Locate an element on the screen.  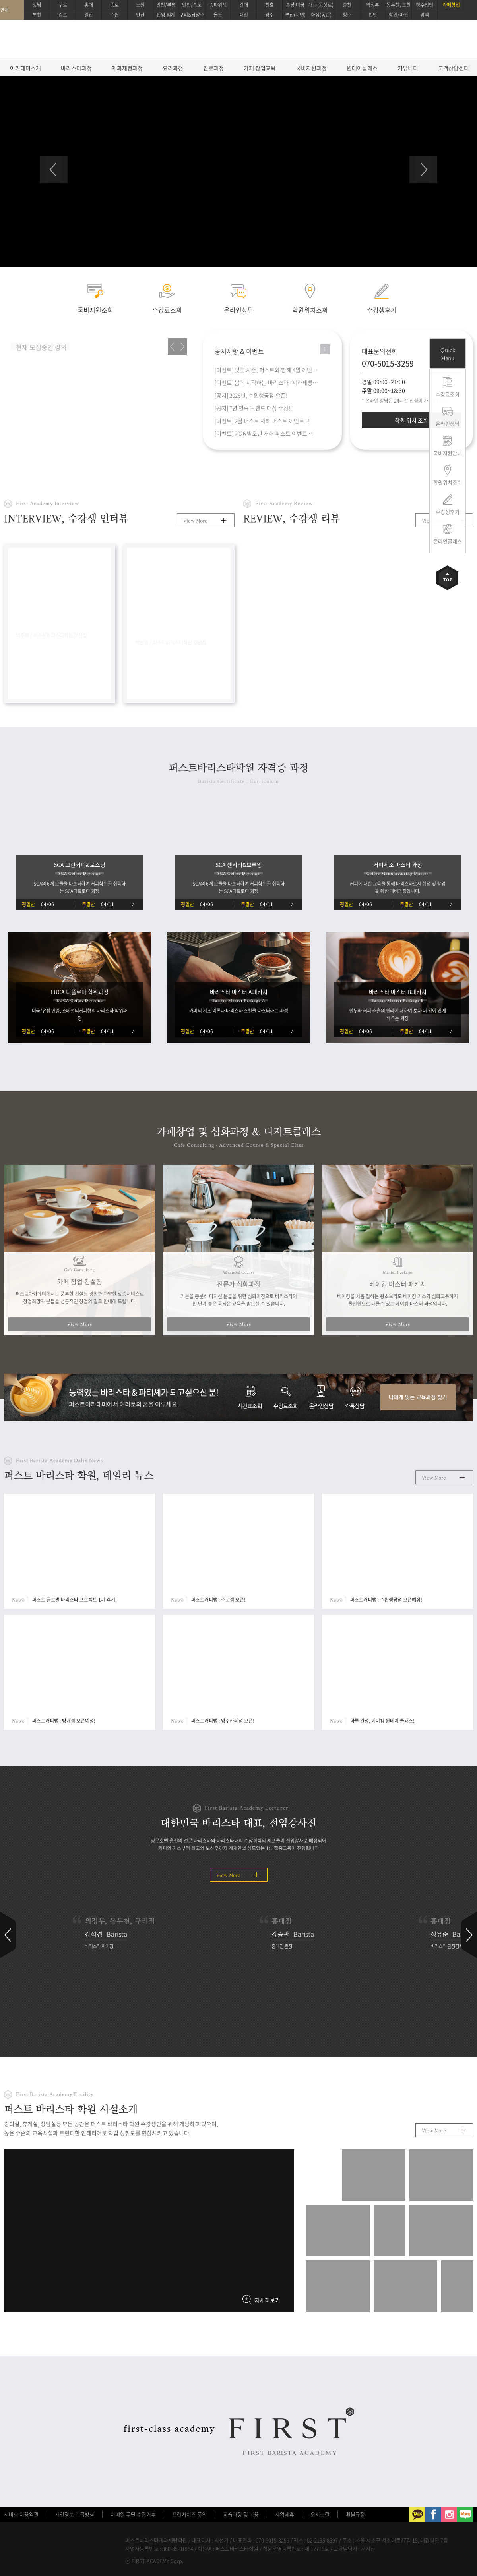
제과제빵과정 is located at coordinates (127, 68).